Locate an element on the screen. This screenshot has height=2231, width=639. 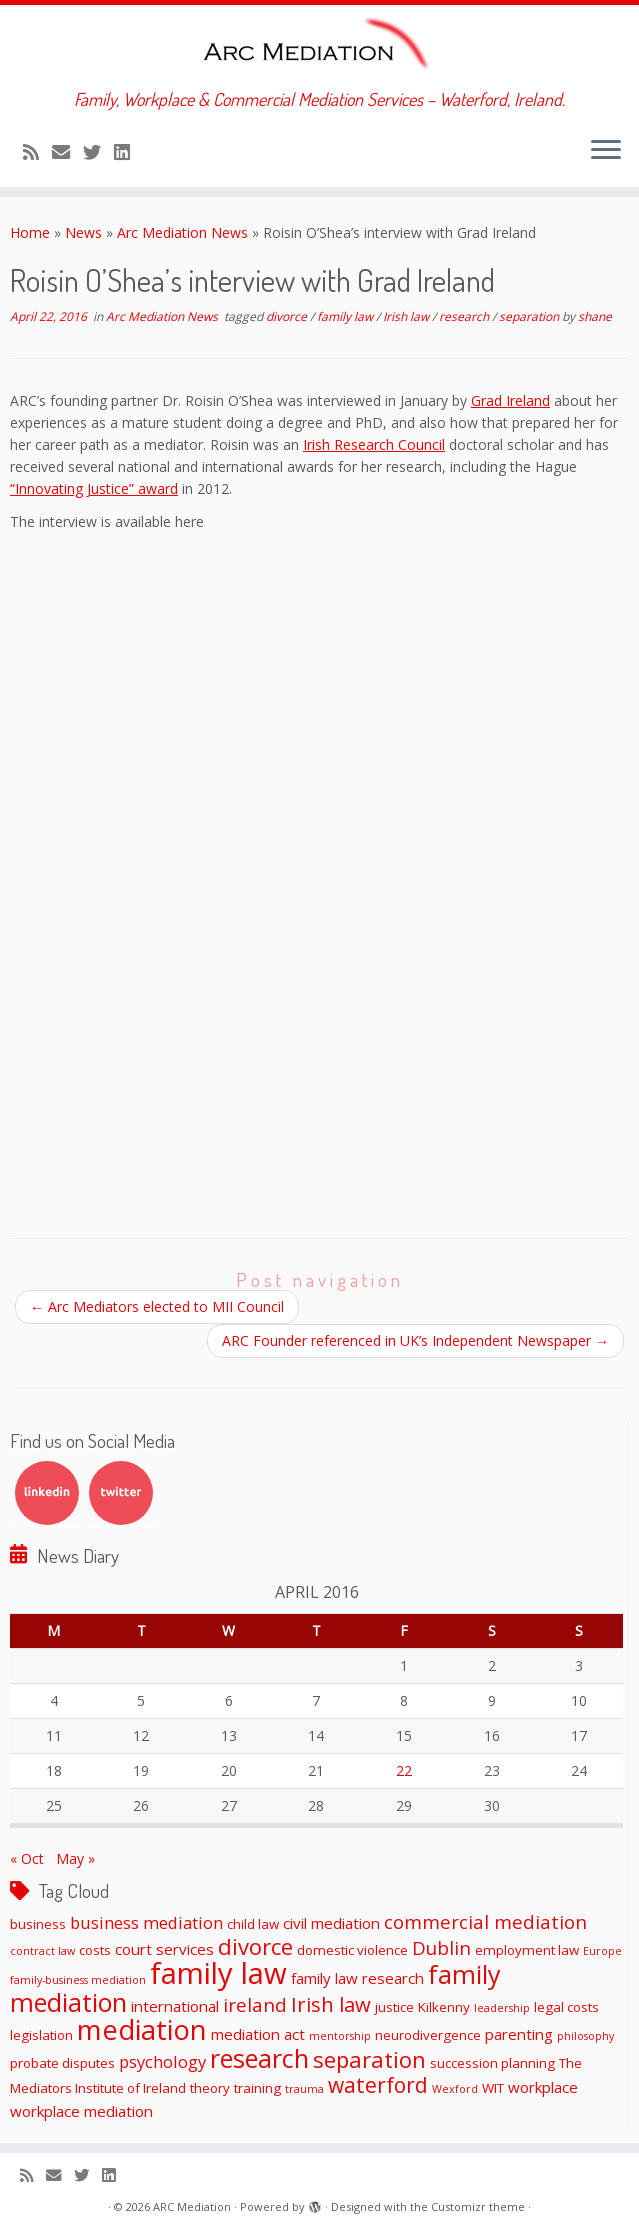
court services [court services (3 items)] is located at coordinates (164, 1949).